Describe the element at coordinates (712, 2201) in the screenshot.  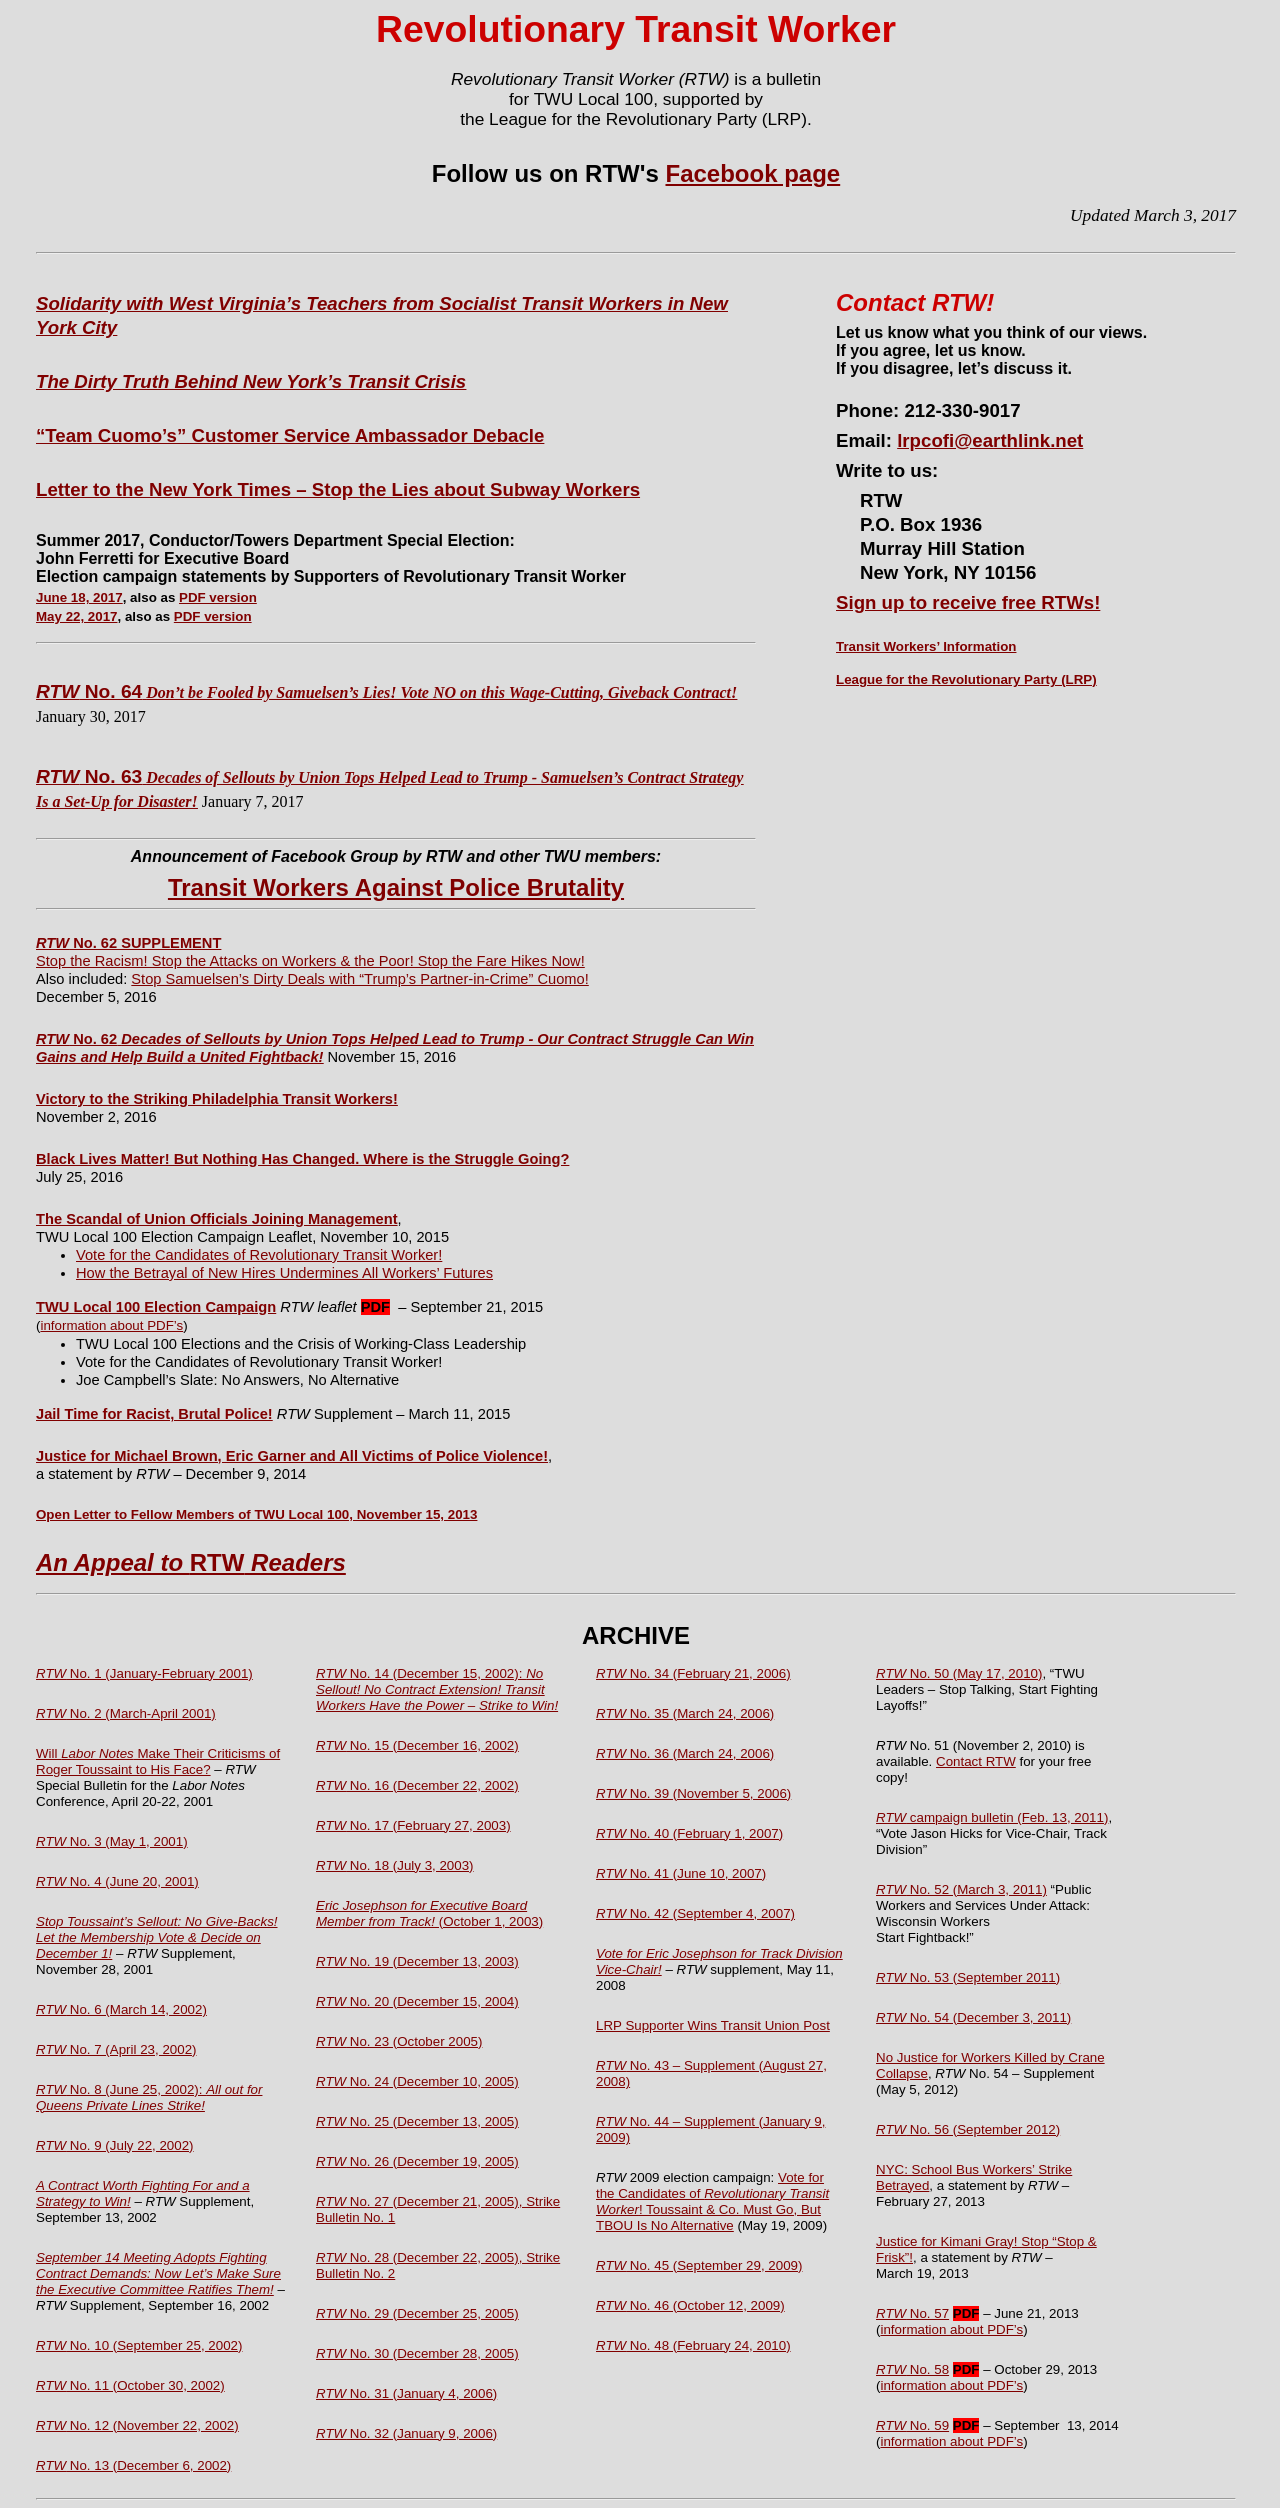
I see `Vote for the Candidates of ! Toussaint & Co. Must Go, But TBOU Is No Alternative` at that location.